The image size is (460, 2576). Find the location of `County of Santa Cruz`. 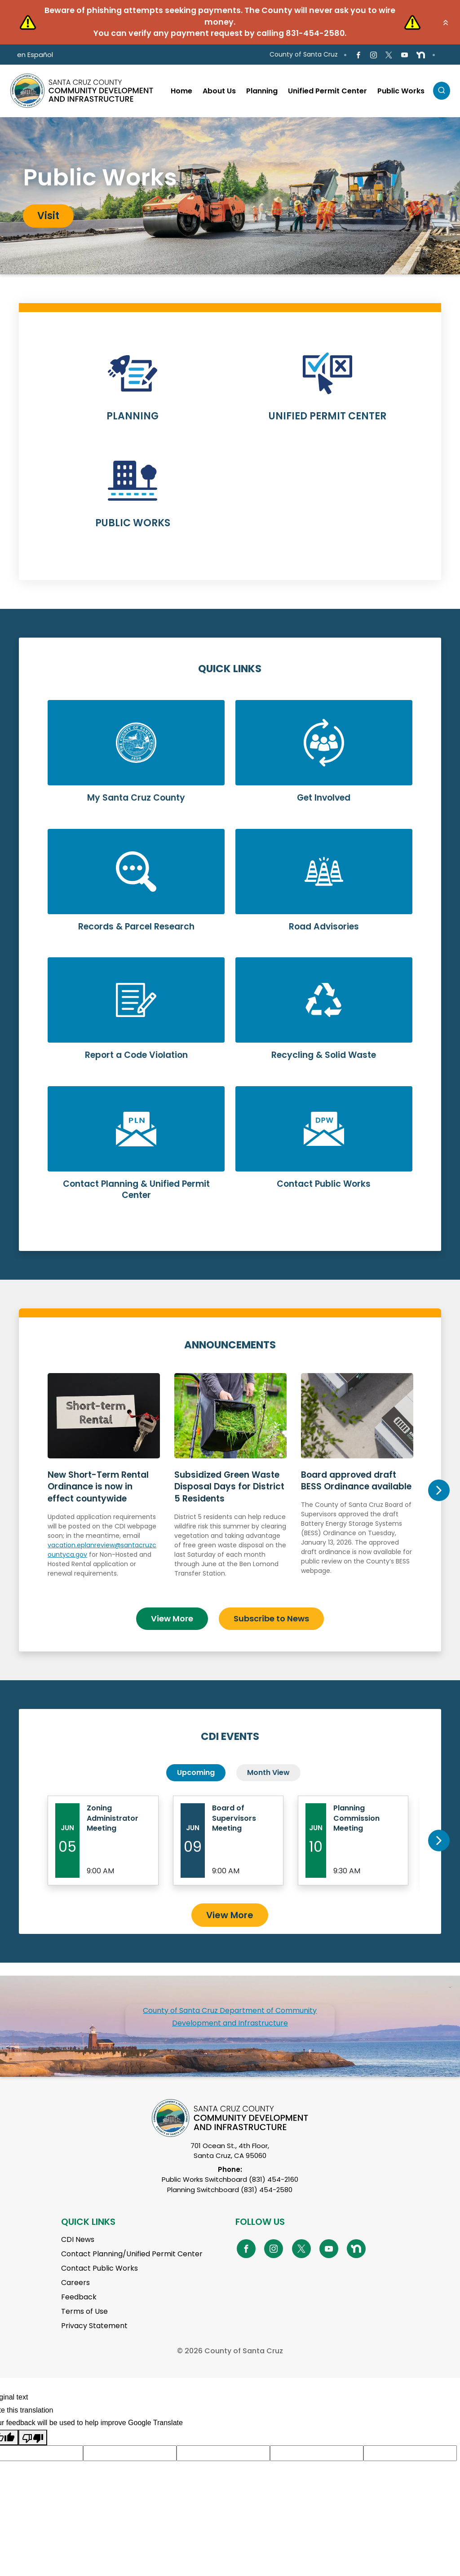

County of Santa Cruz is located at coordinates (304, 54).